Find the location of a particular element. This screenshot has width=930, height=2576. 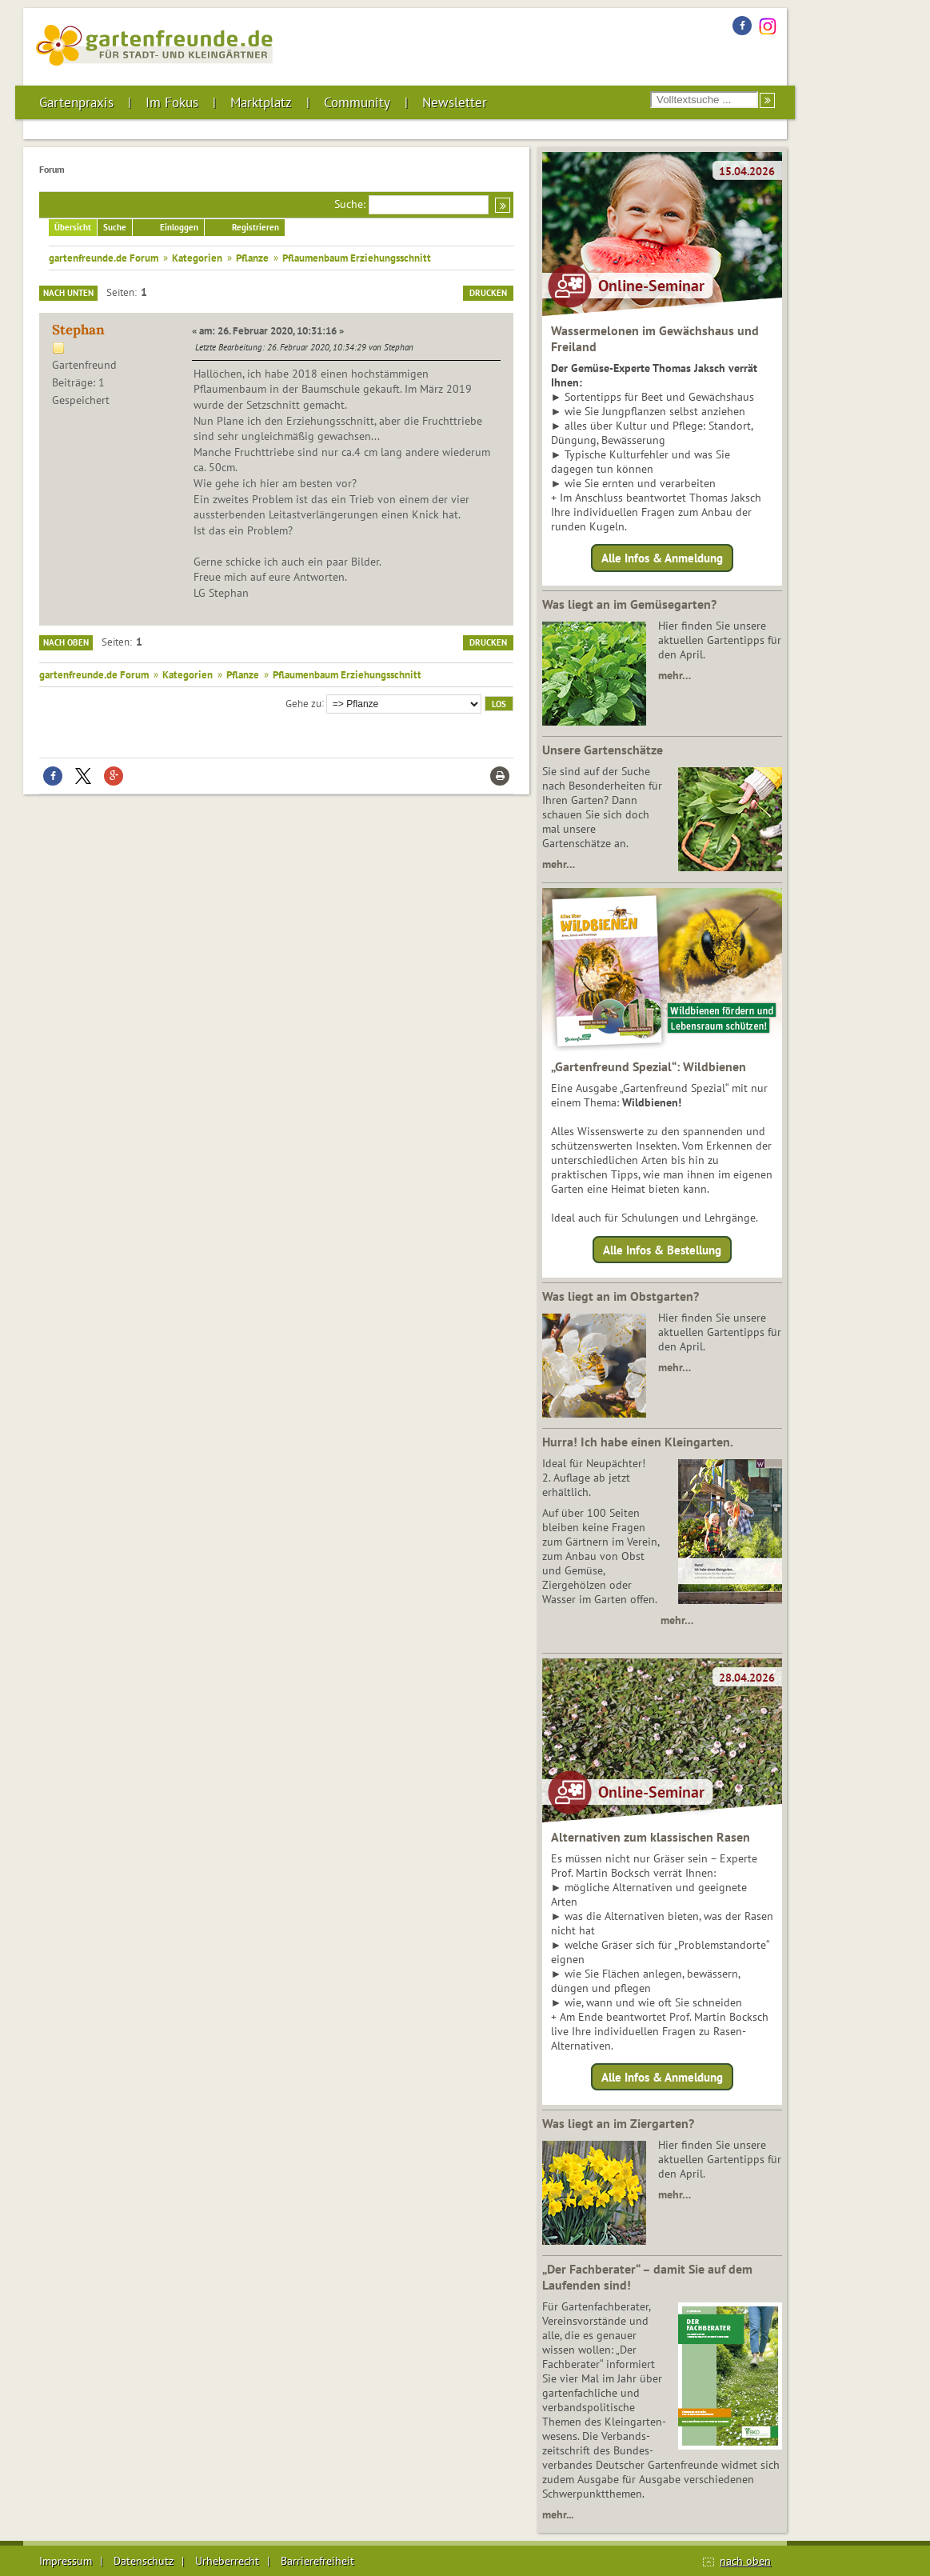

Was liegt an im Obstgarten? is located at coordinates (620, 1296).